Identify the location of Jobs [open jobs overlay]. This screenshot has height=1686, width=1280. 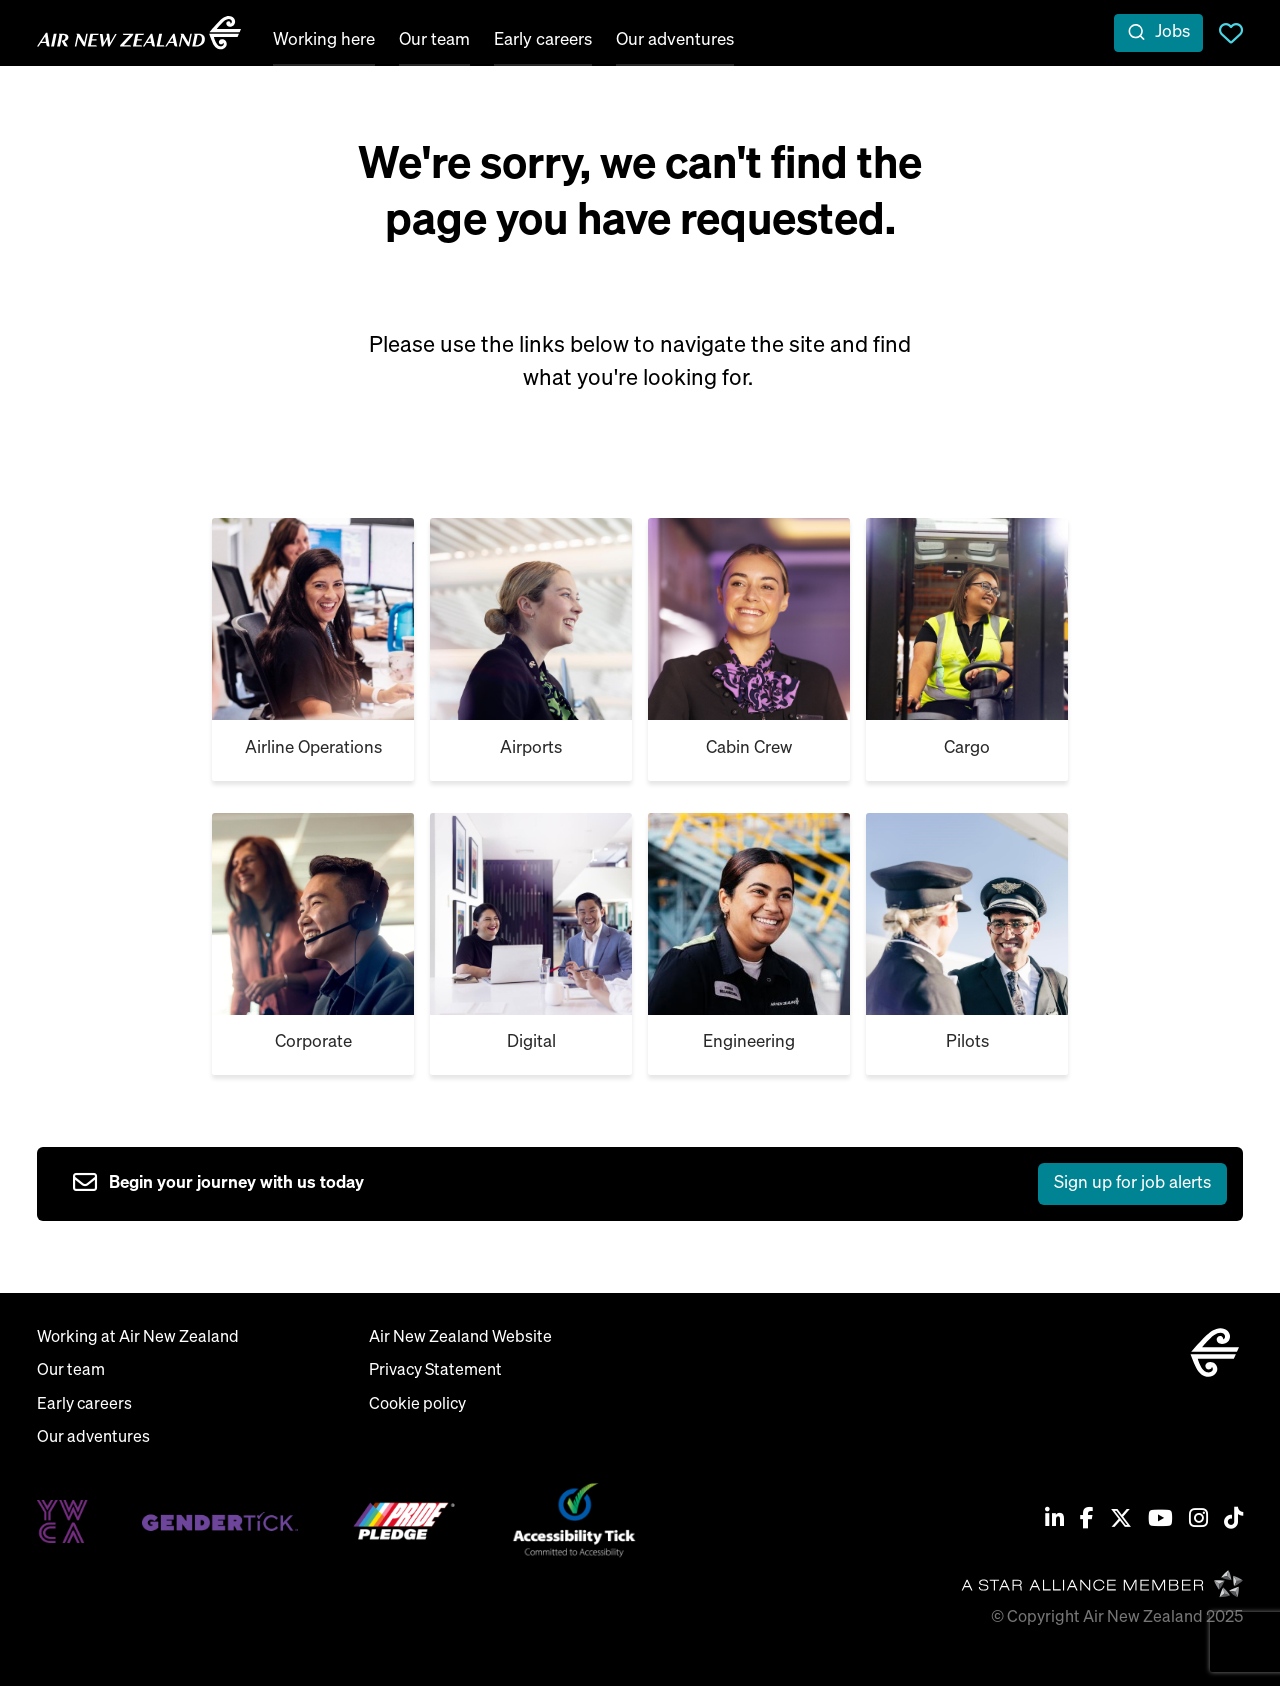
(1172, 32).